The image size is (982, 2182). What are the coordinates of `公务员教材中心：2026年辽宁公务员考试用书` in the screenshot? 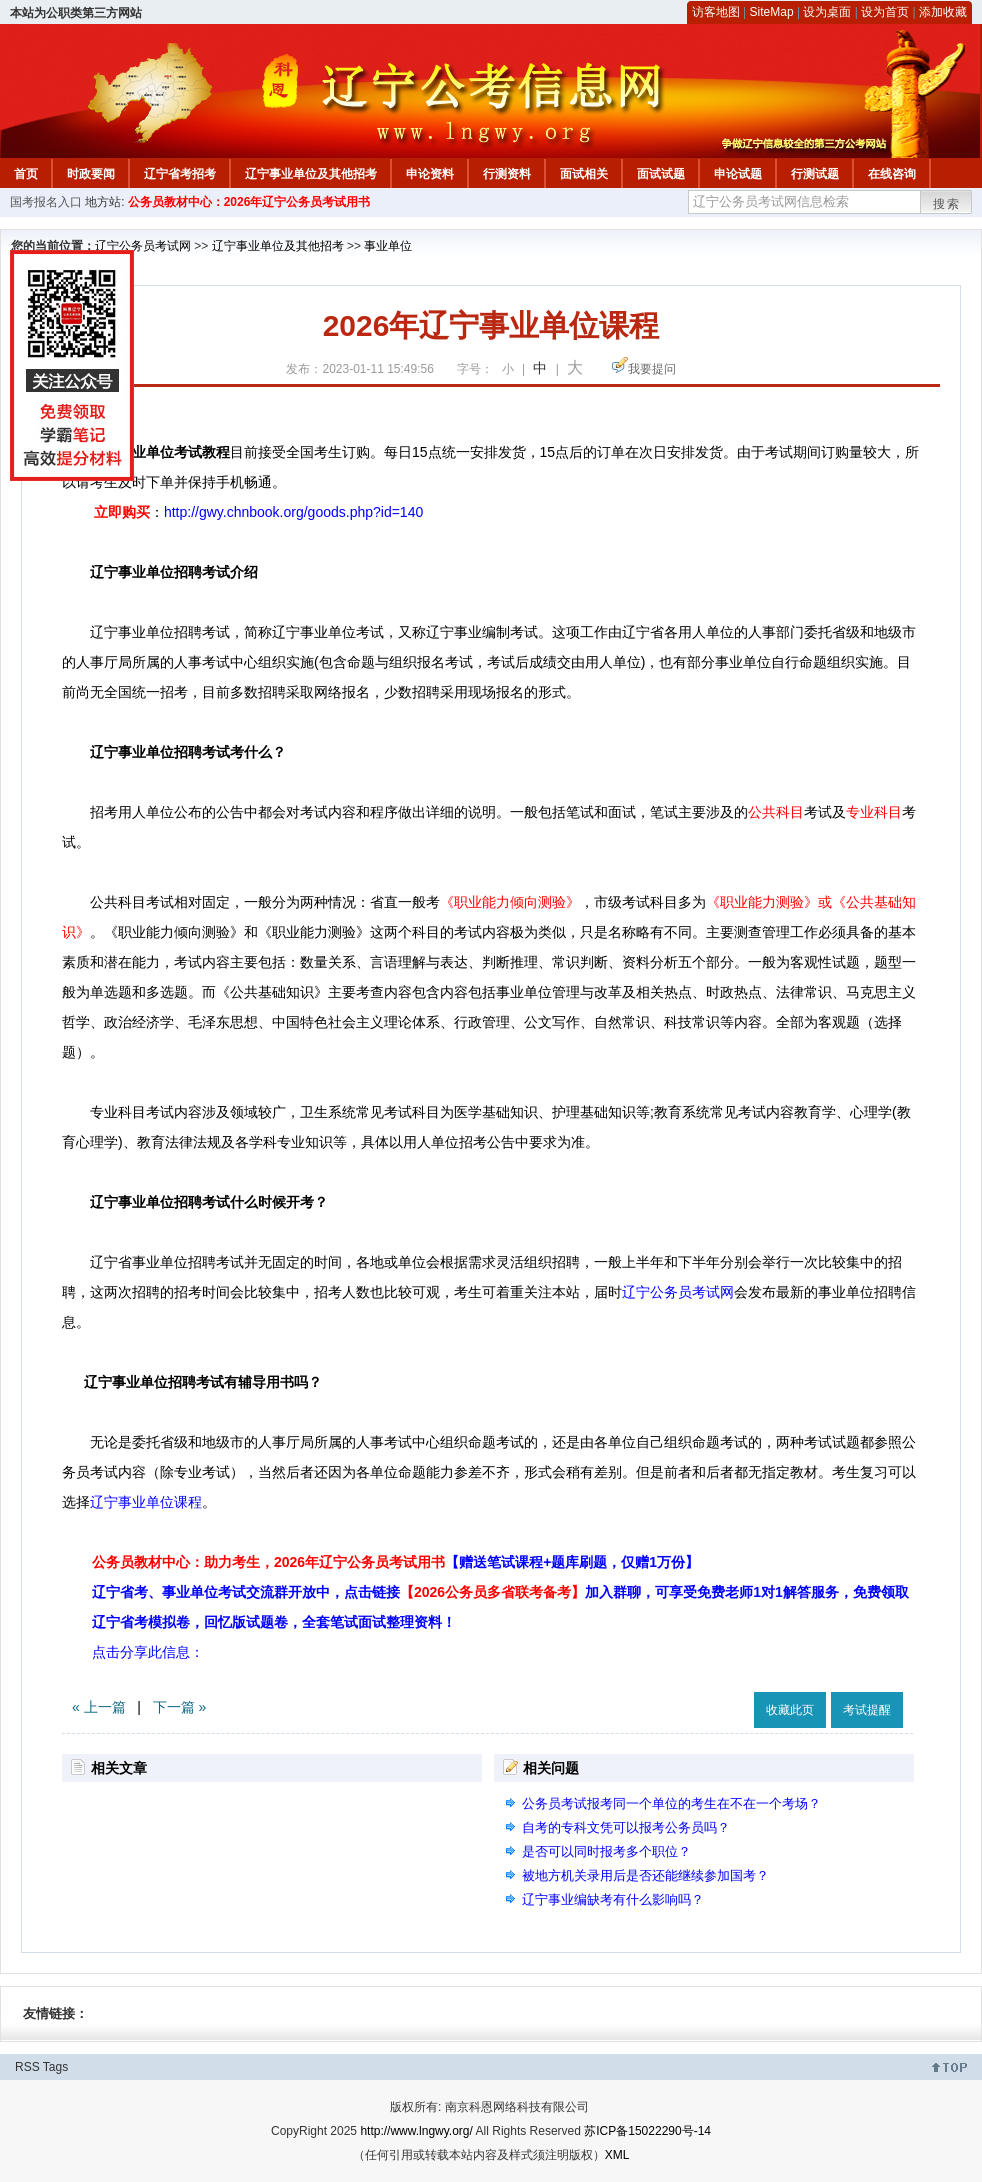 It's located at (249, 202).